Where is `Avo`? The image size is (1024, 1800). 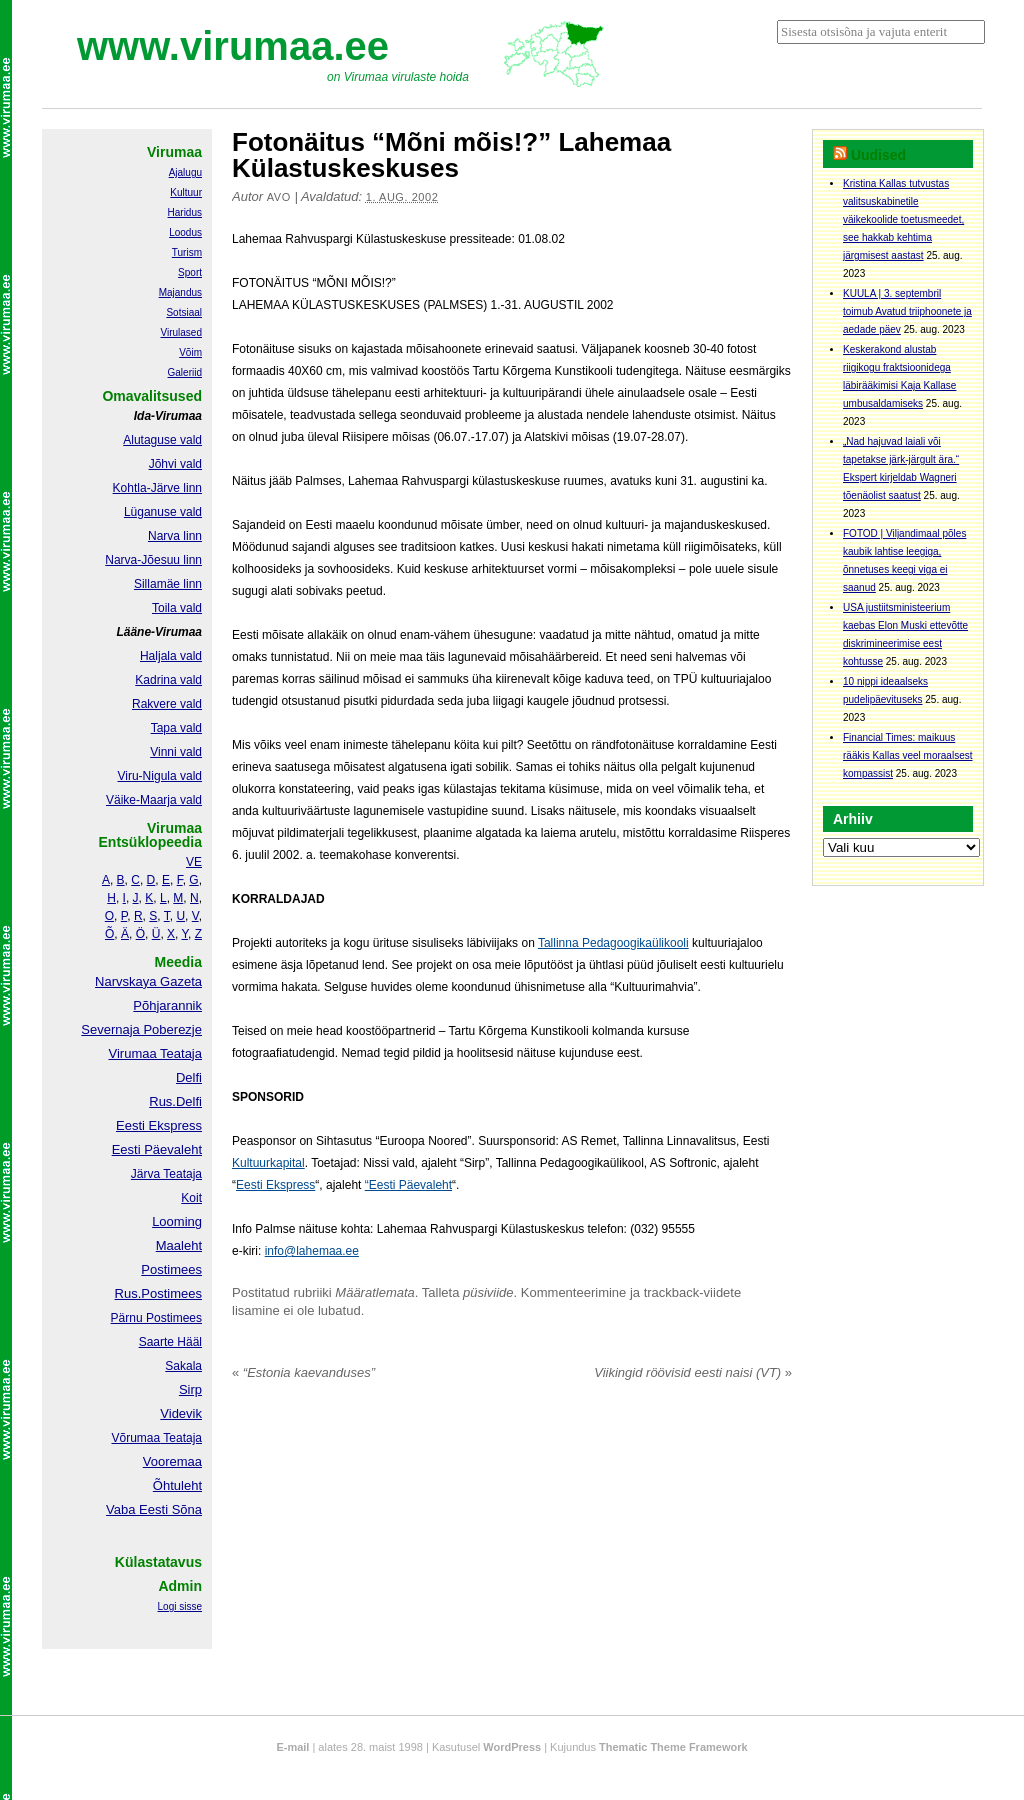 Avo is located at coordinates (279, 197).